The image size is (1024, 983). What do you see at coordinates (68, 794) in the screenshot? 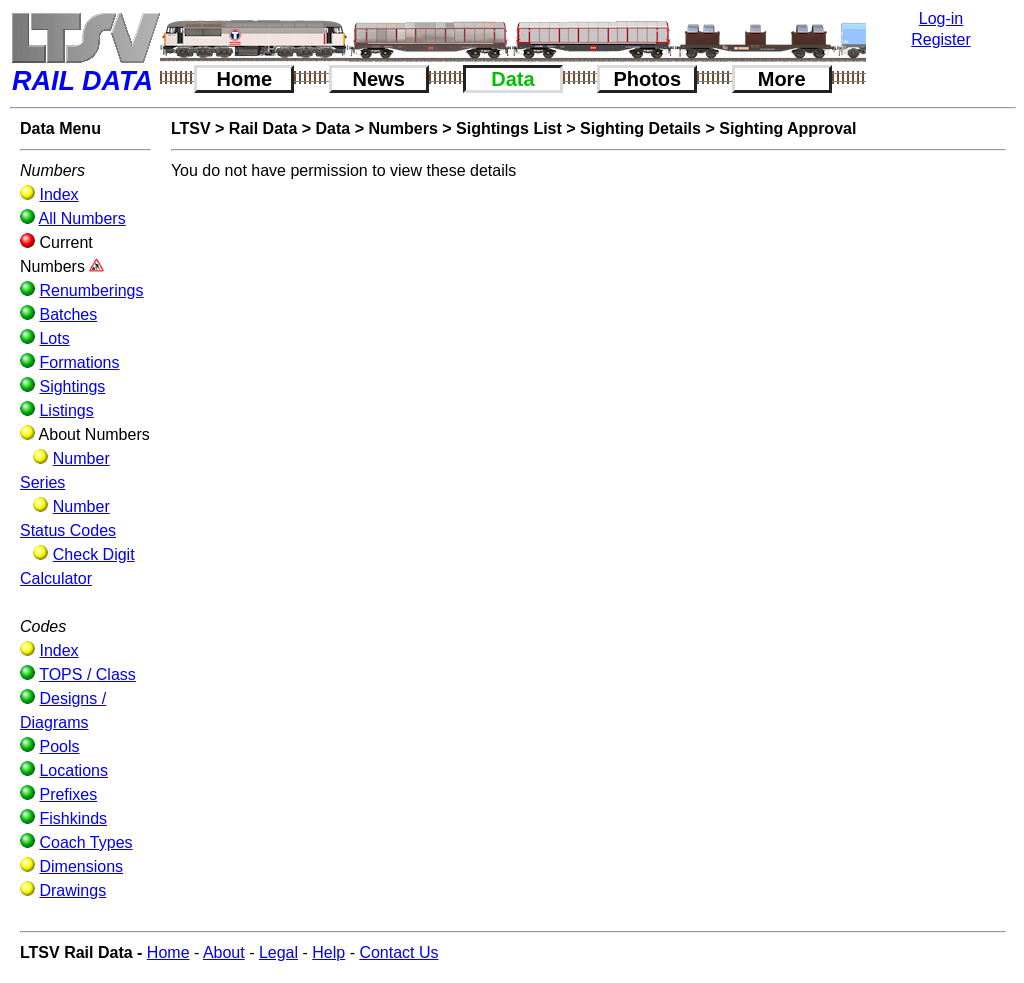
I see `Prefixes` at bounding box center [68, 794].